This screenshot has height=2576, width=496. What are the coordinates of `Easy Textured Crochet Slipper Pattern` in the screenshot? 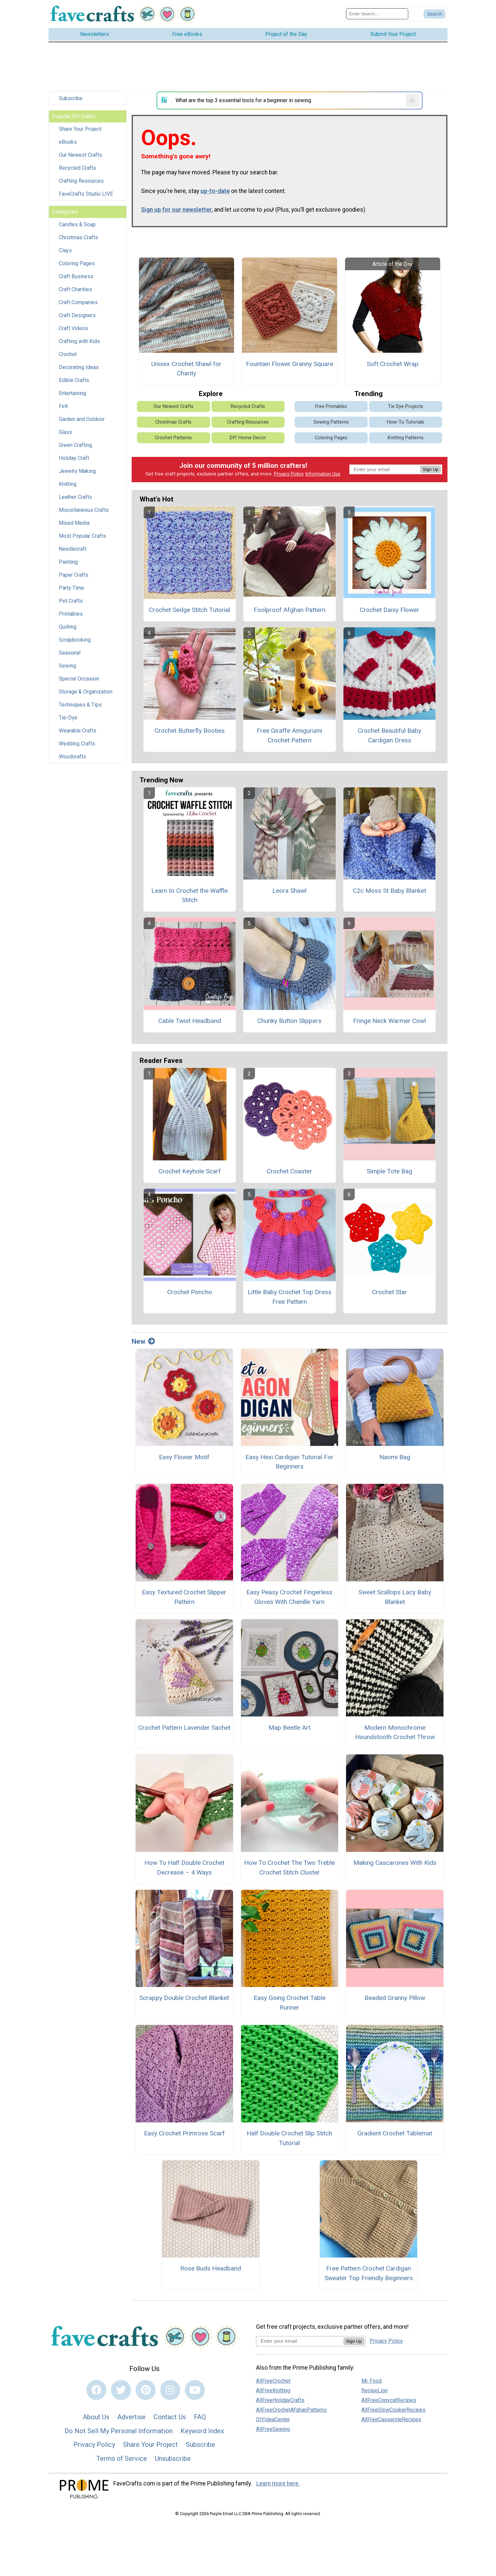 It's located at (184, 1597).